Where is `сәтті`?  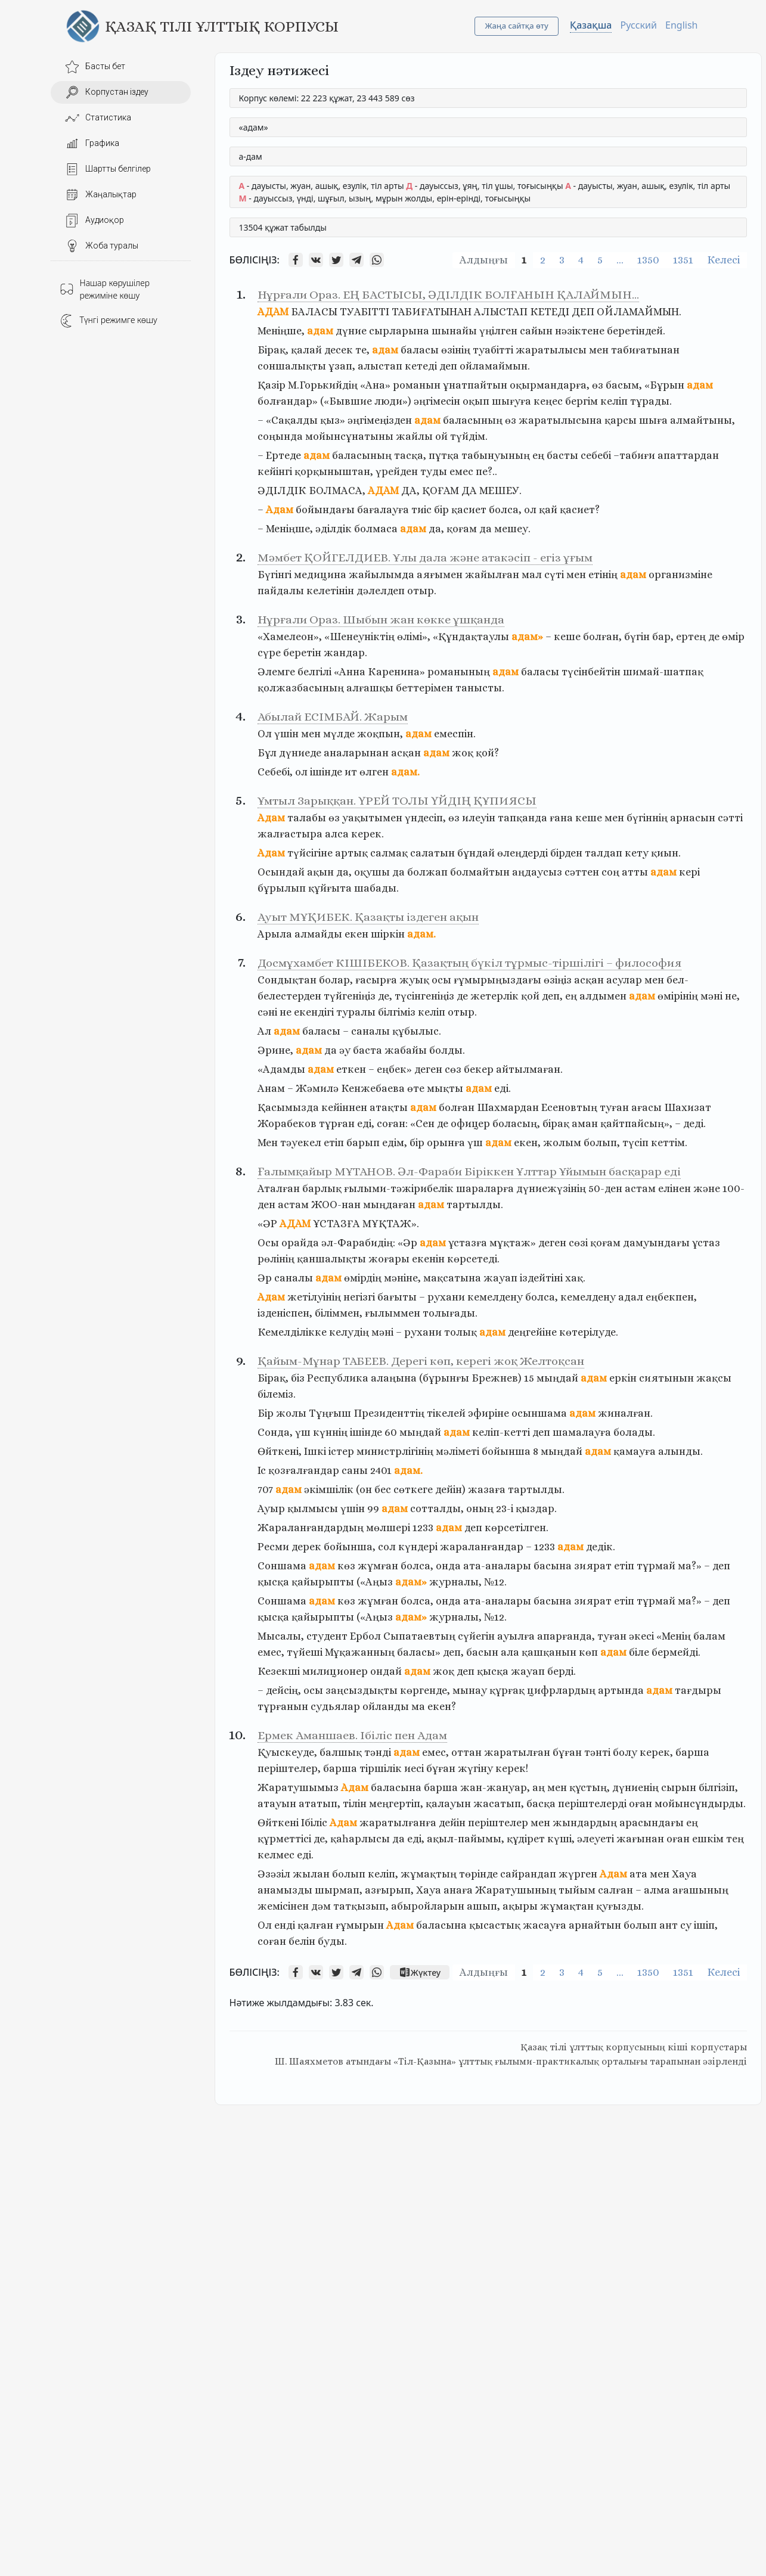
сәтті is located at coordinates (730, 818).